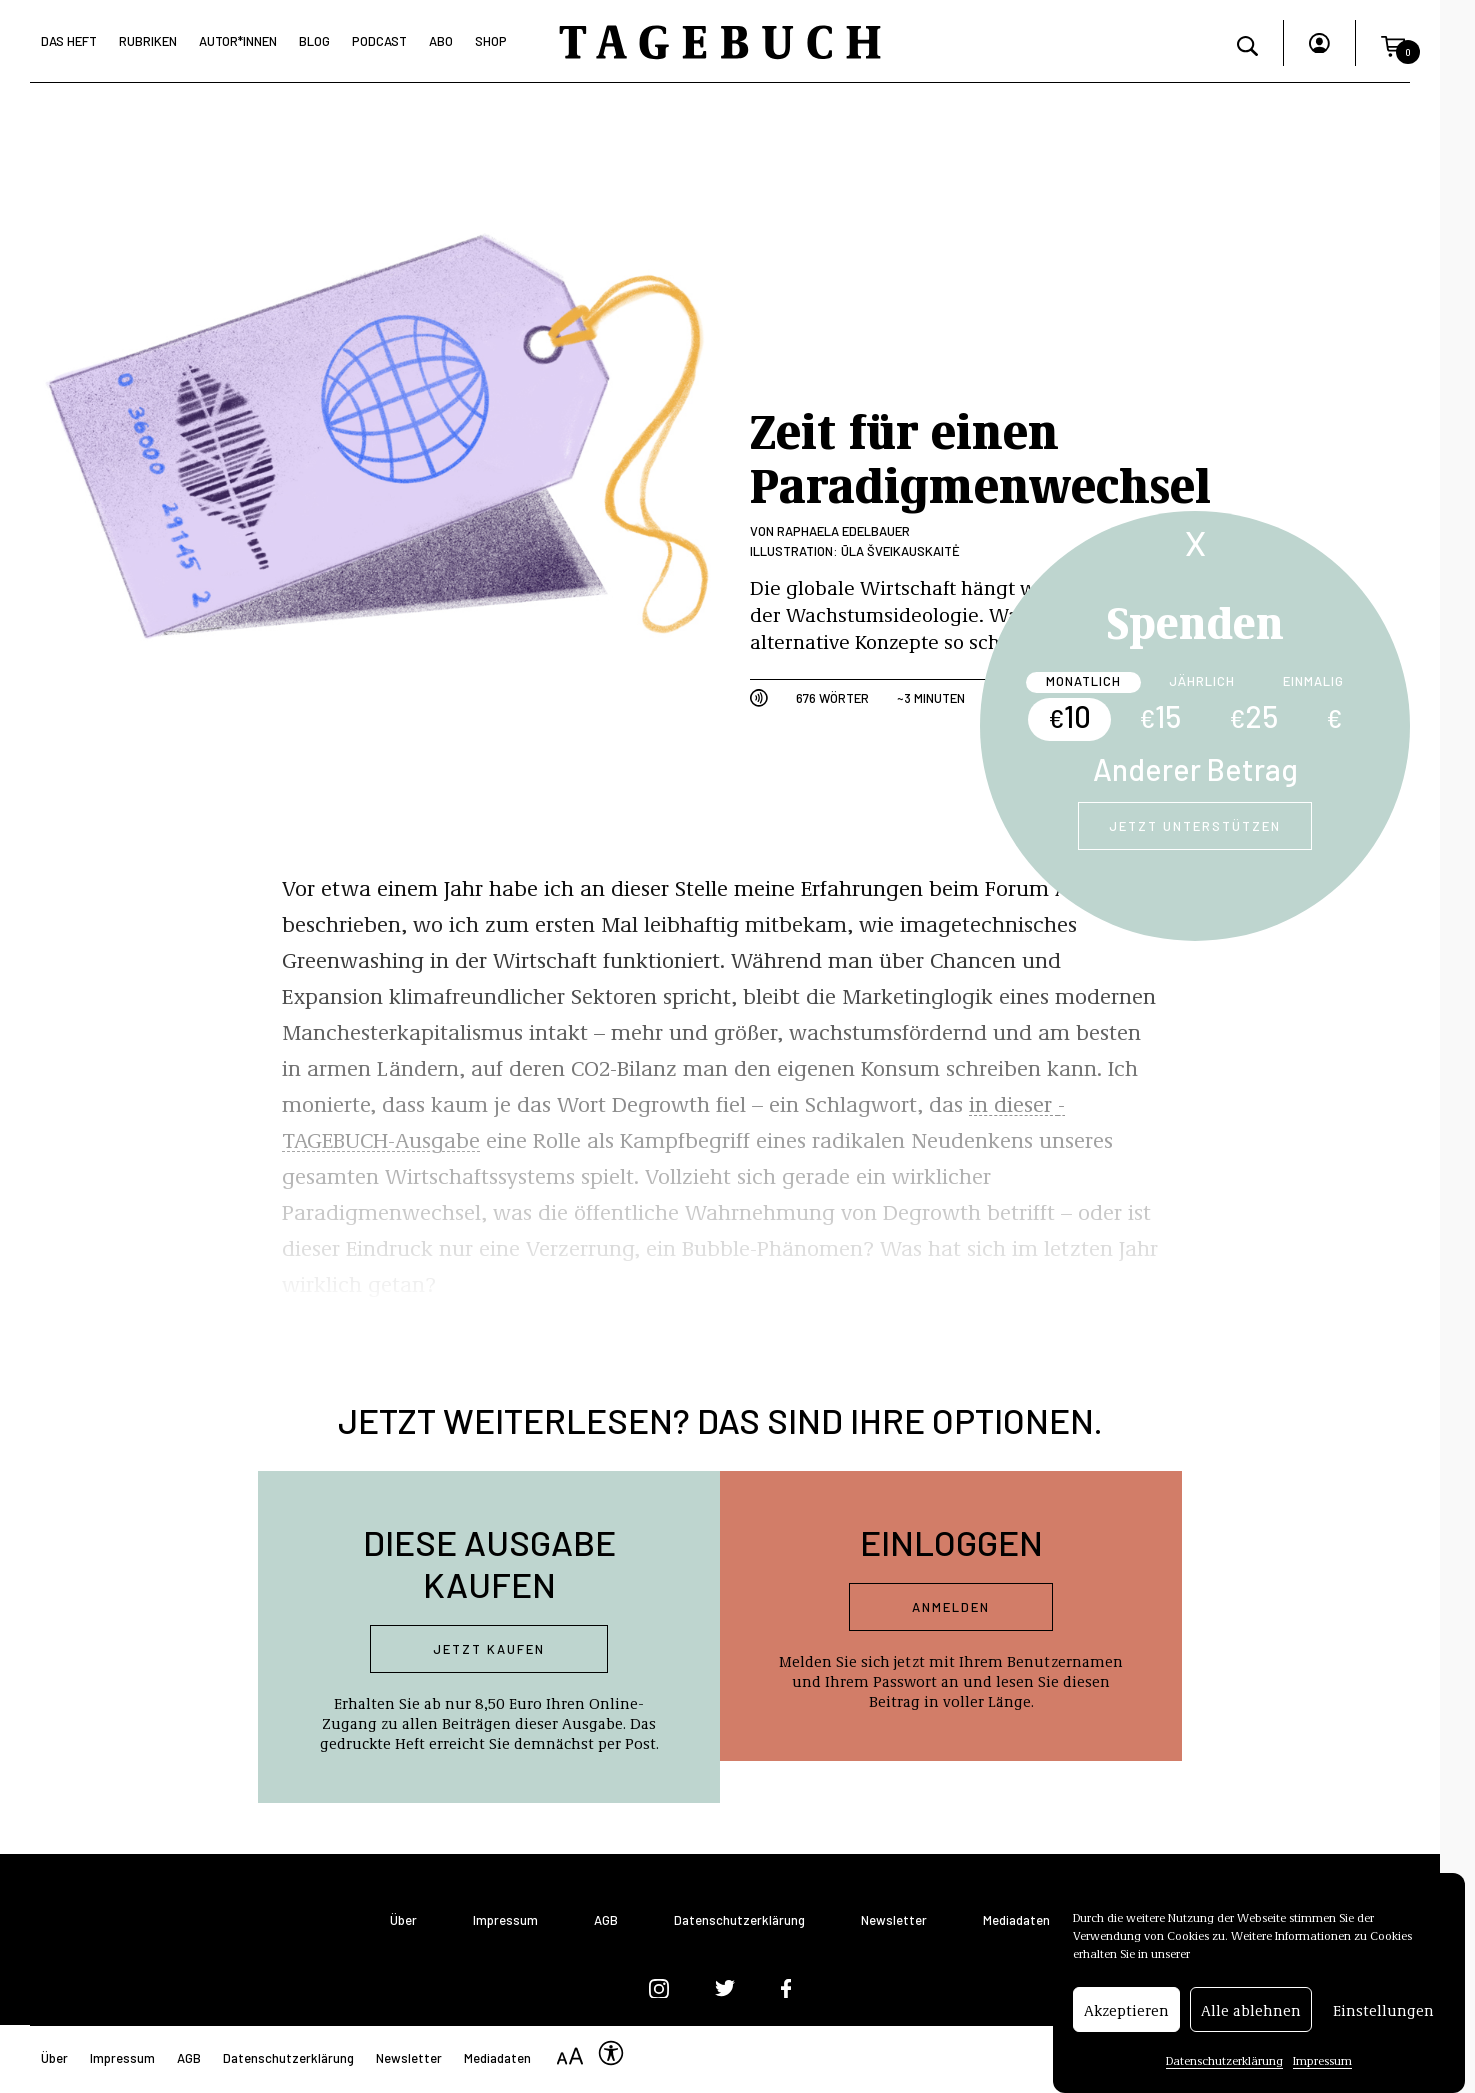  Describe the element at coordinates (1016, 1920) in the screenshot. I see `Mediadaten` at that location.